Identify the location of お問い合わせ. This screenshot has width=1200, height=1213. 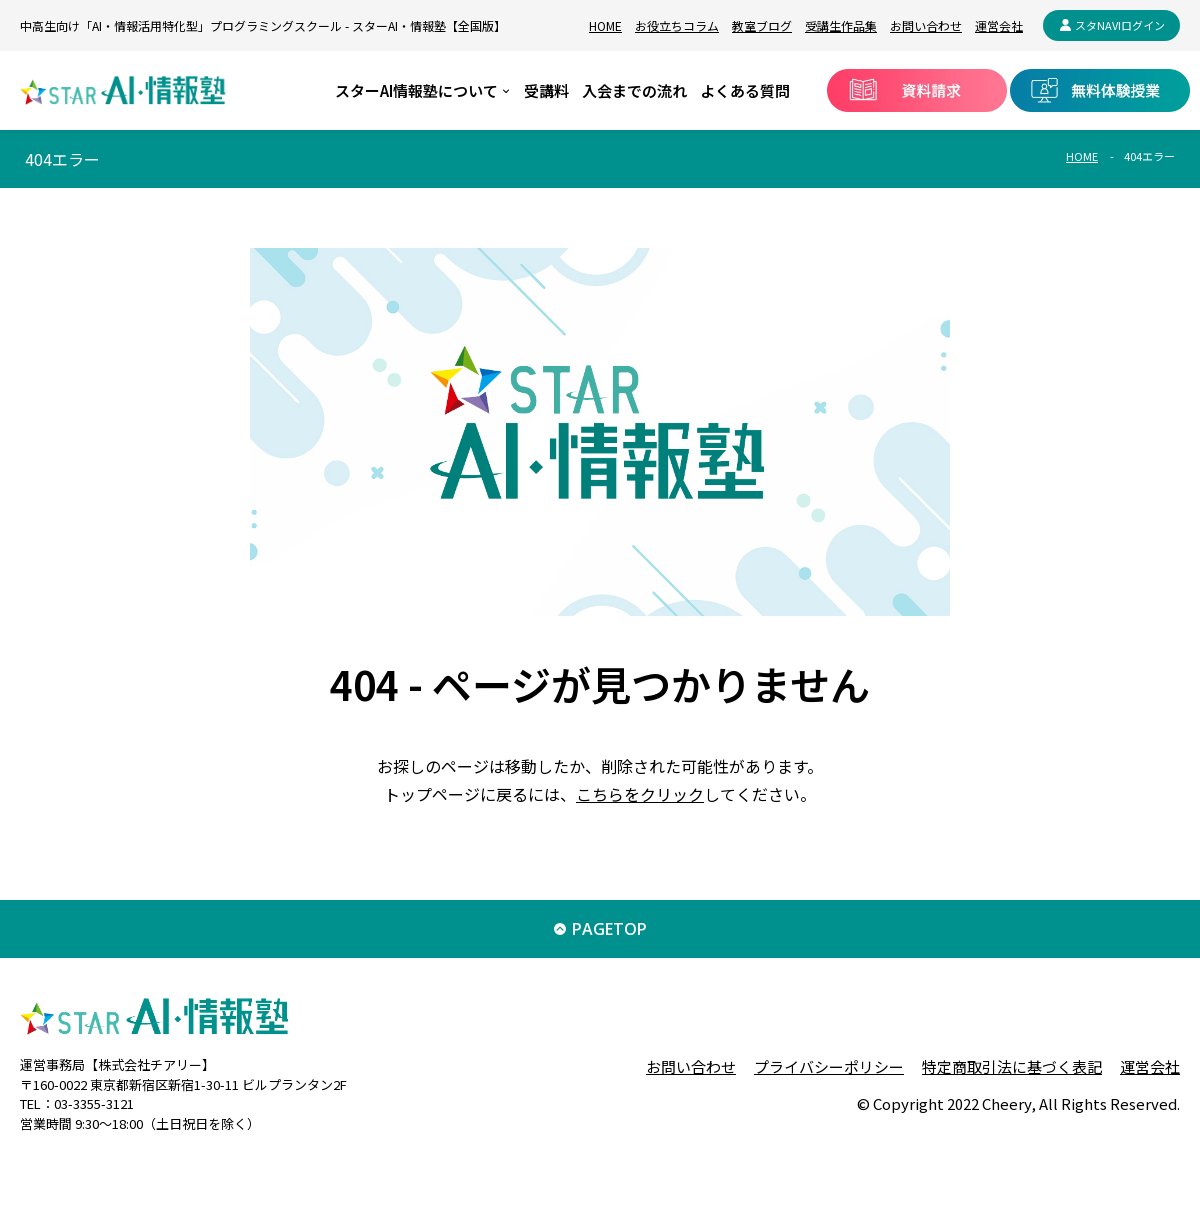
(926, 25).